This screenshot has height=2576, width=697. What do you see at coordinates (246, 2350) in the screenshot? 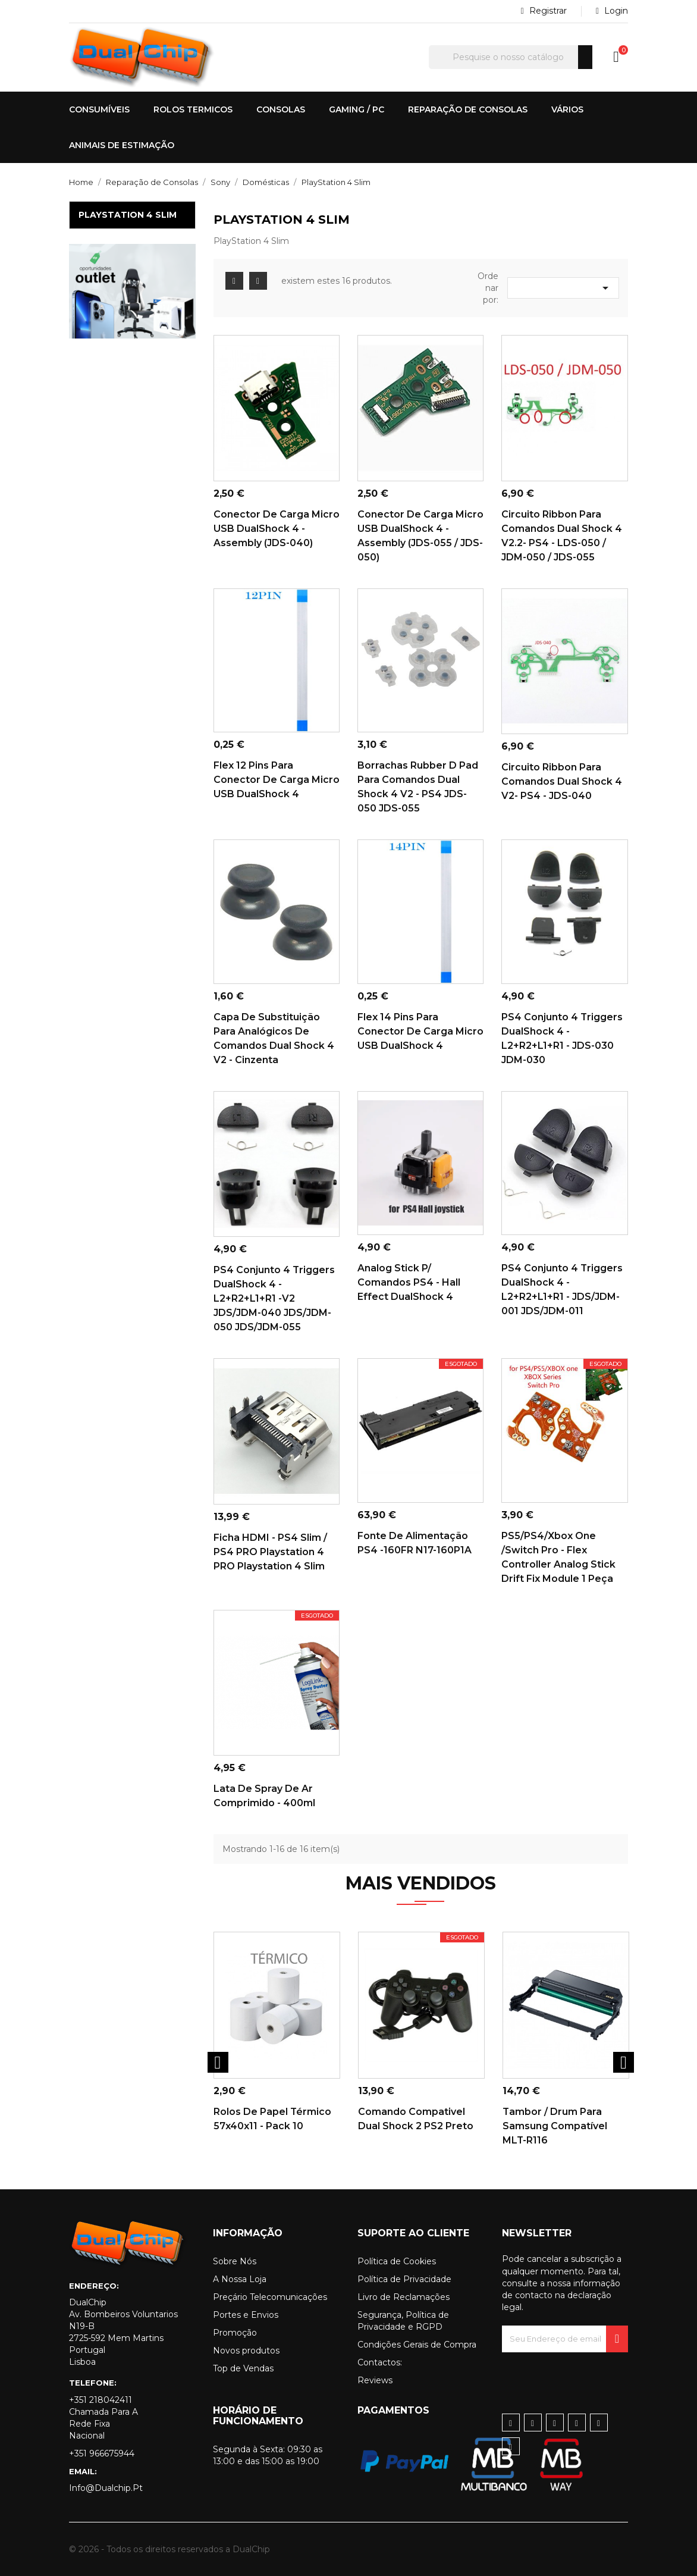
I see `Novos produtos` at bounding box center [246, 2350].